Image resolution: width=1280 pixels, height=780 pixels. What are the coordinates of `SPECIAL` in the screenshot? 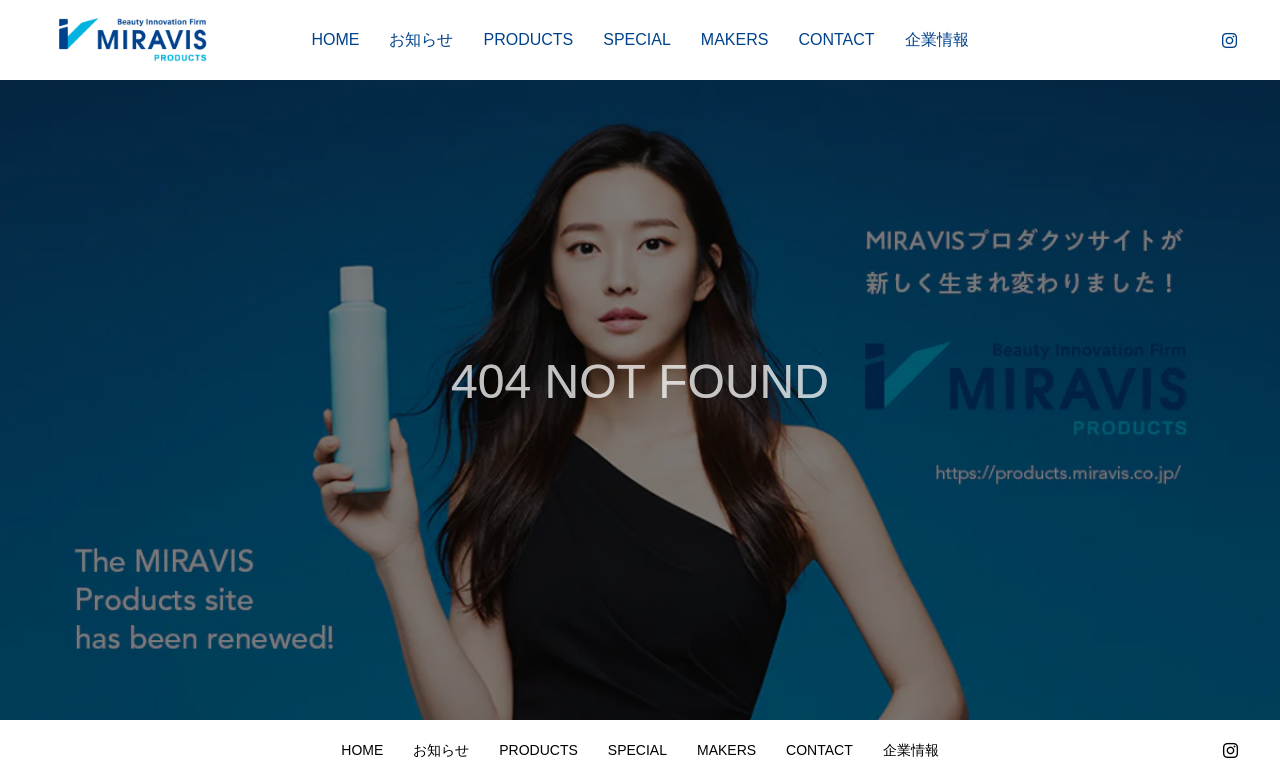 It's located at (637, 39).